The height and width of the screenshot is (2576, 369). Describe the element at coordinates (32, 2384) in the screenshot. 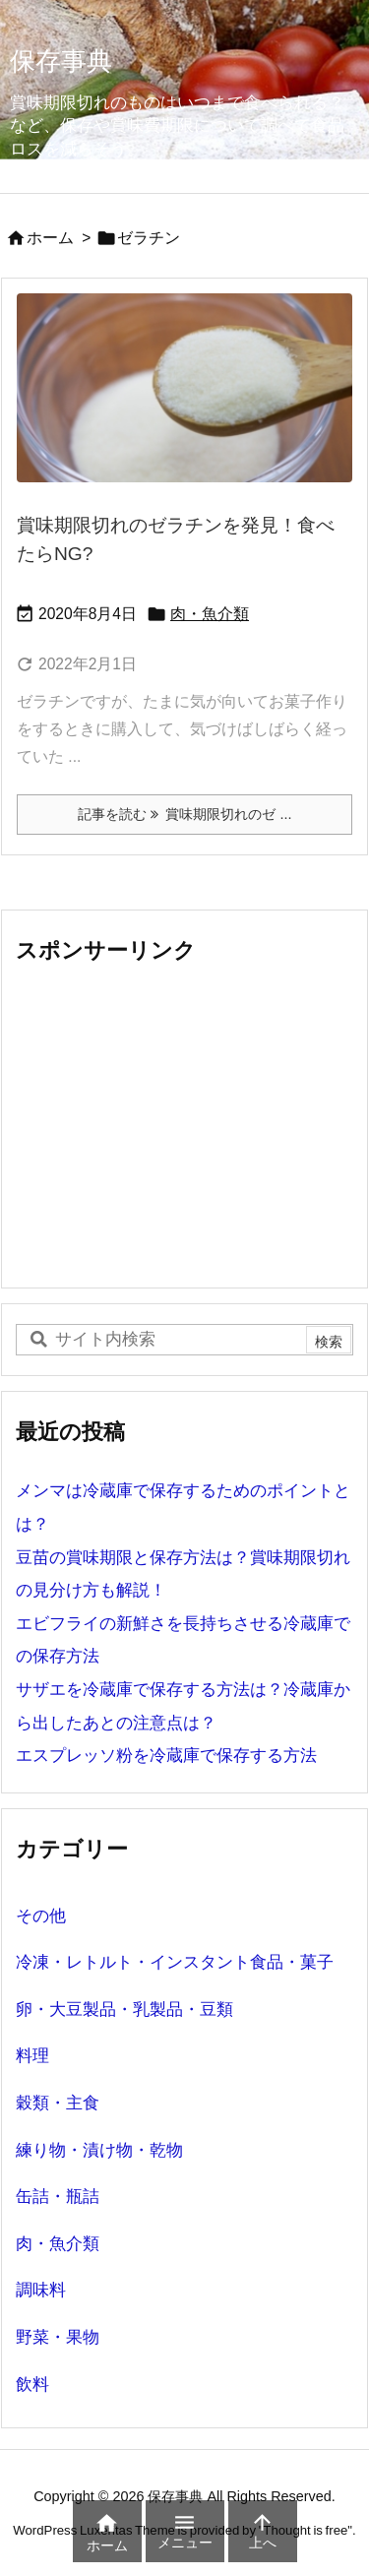

I see `飲料` at that location.